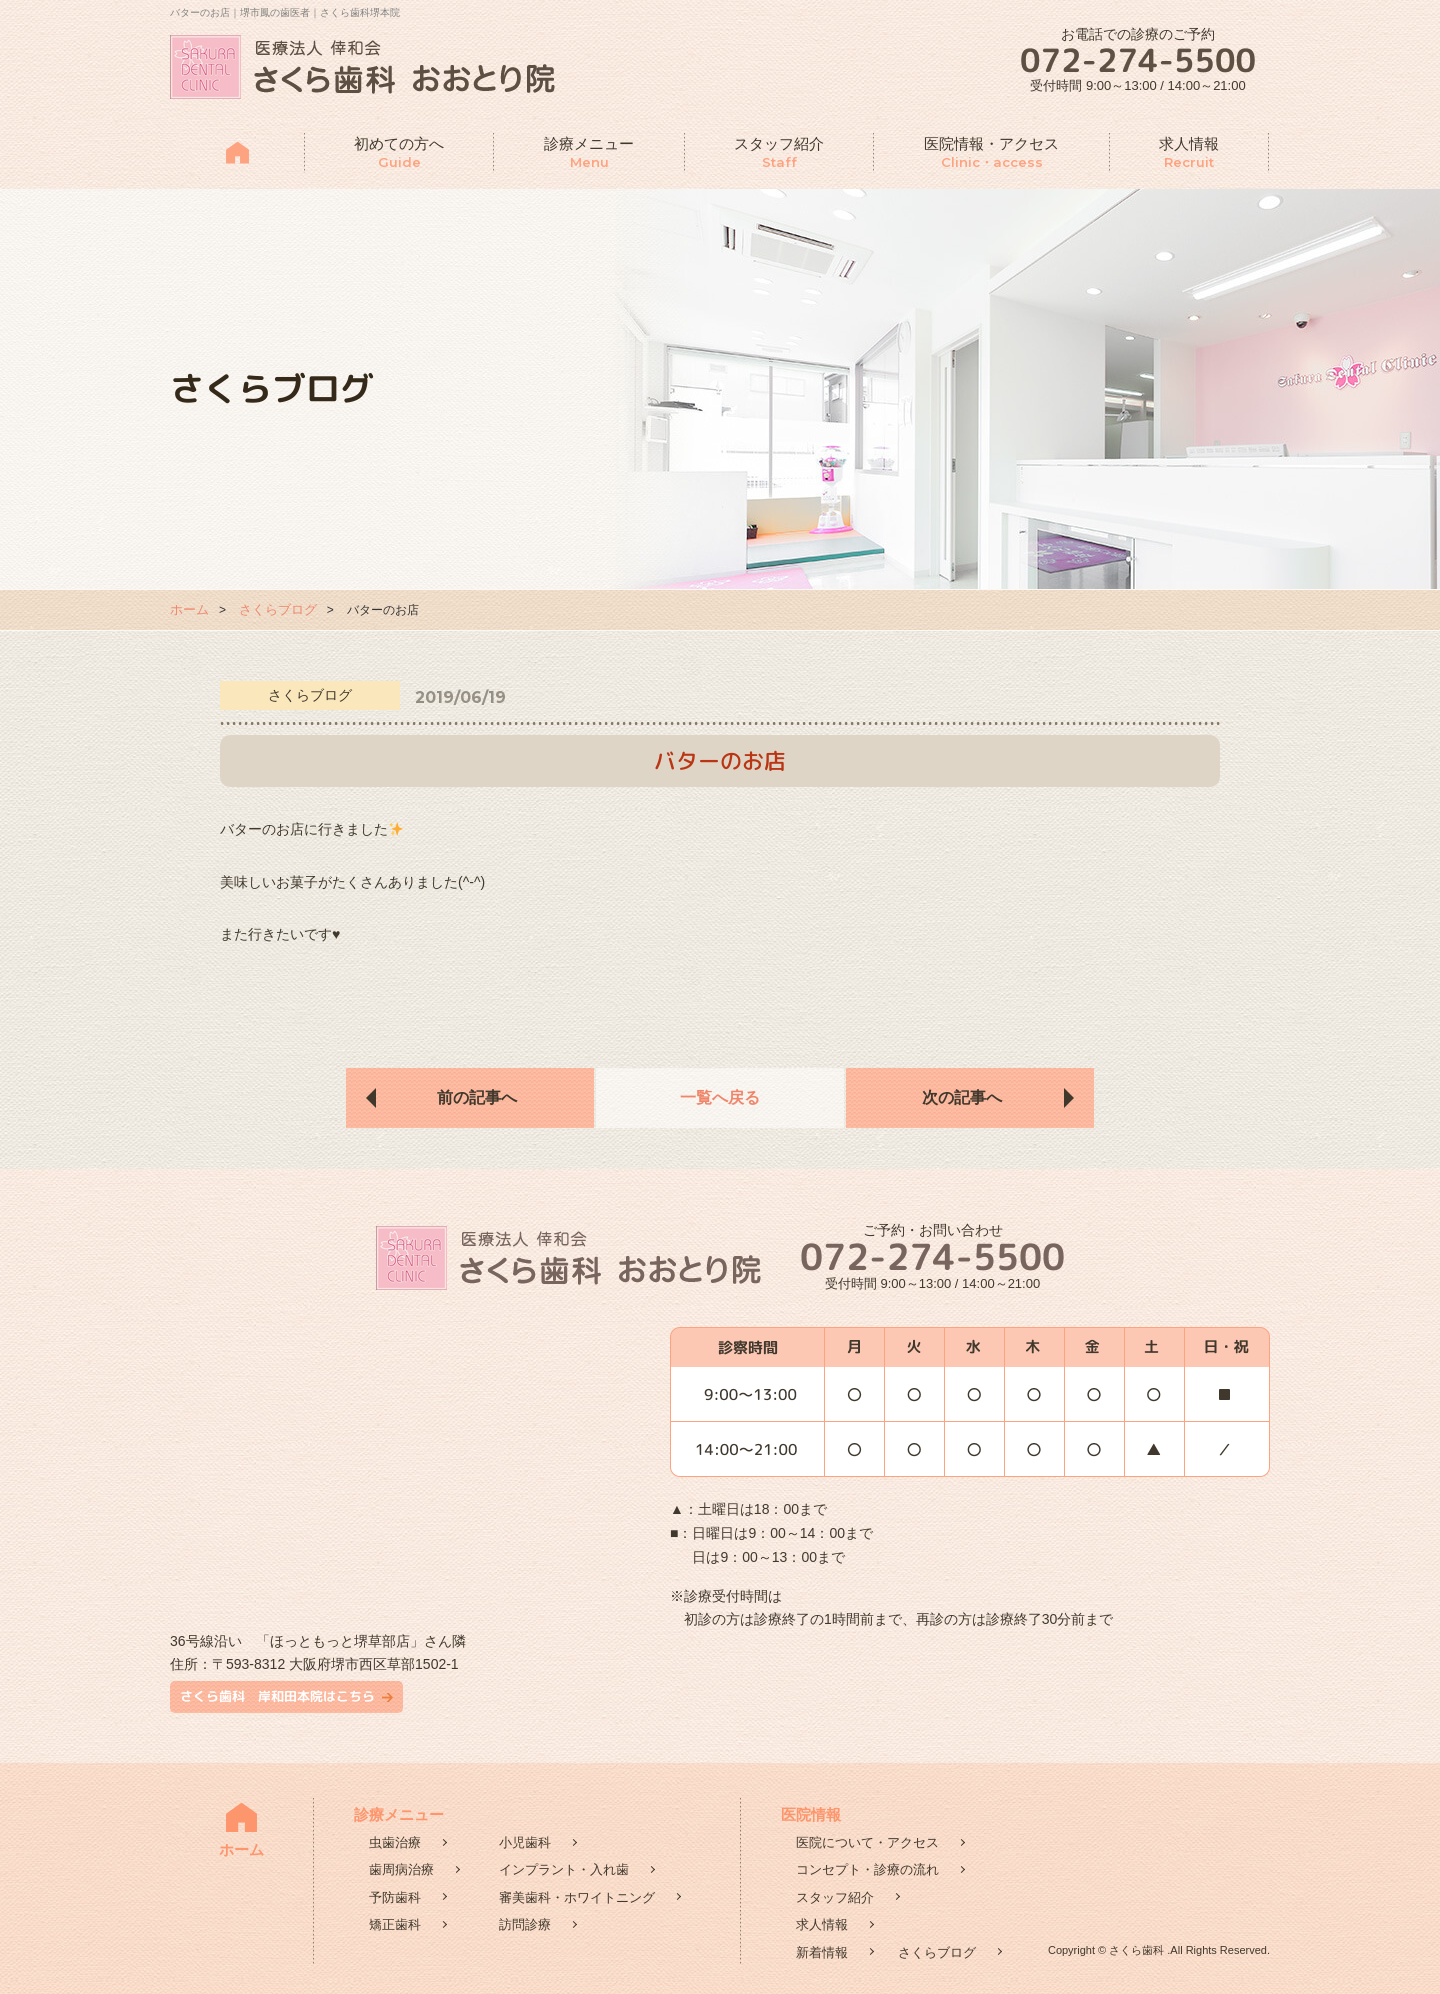 The image size is (1440, 1994). What do you see at coordinates (395, 1897) in the screenshot?
I see `予防歯科` at bounding box center [395, 1897].